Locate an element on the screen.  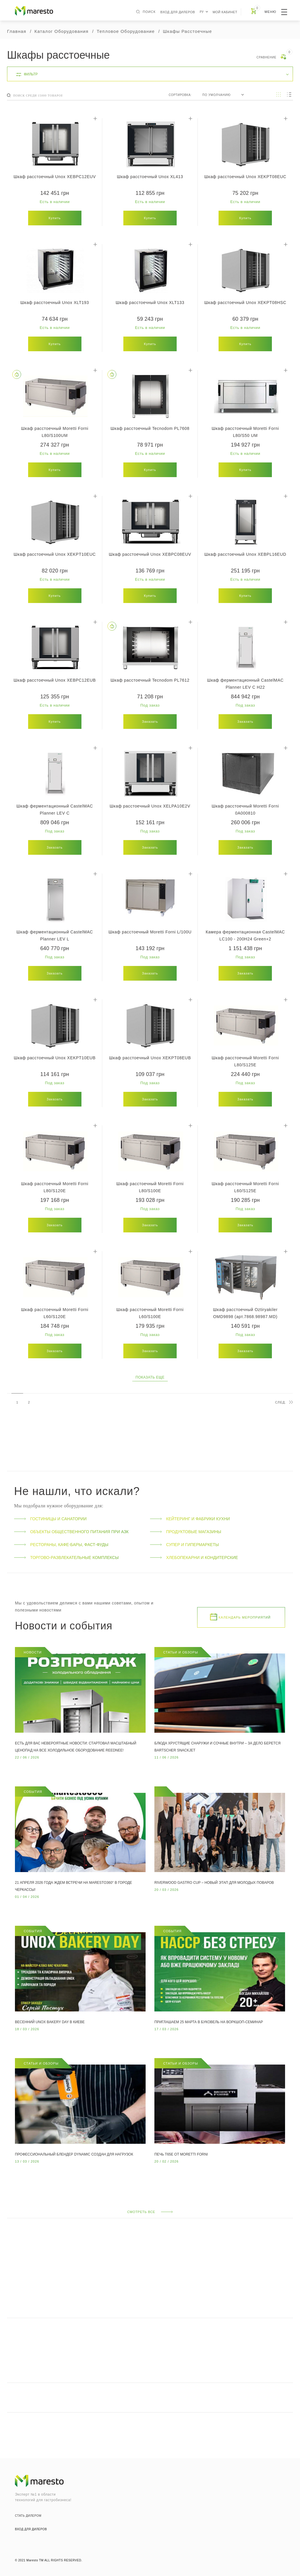
Шкаф расстоечный Unox XEKPT10EUC is located at coordinates (55, 554).